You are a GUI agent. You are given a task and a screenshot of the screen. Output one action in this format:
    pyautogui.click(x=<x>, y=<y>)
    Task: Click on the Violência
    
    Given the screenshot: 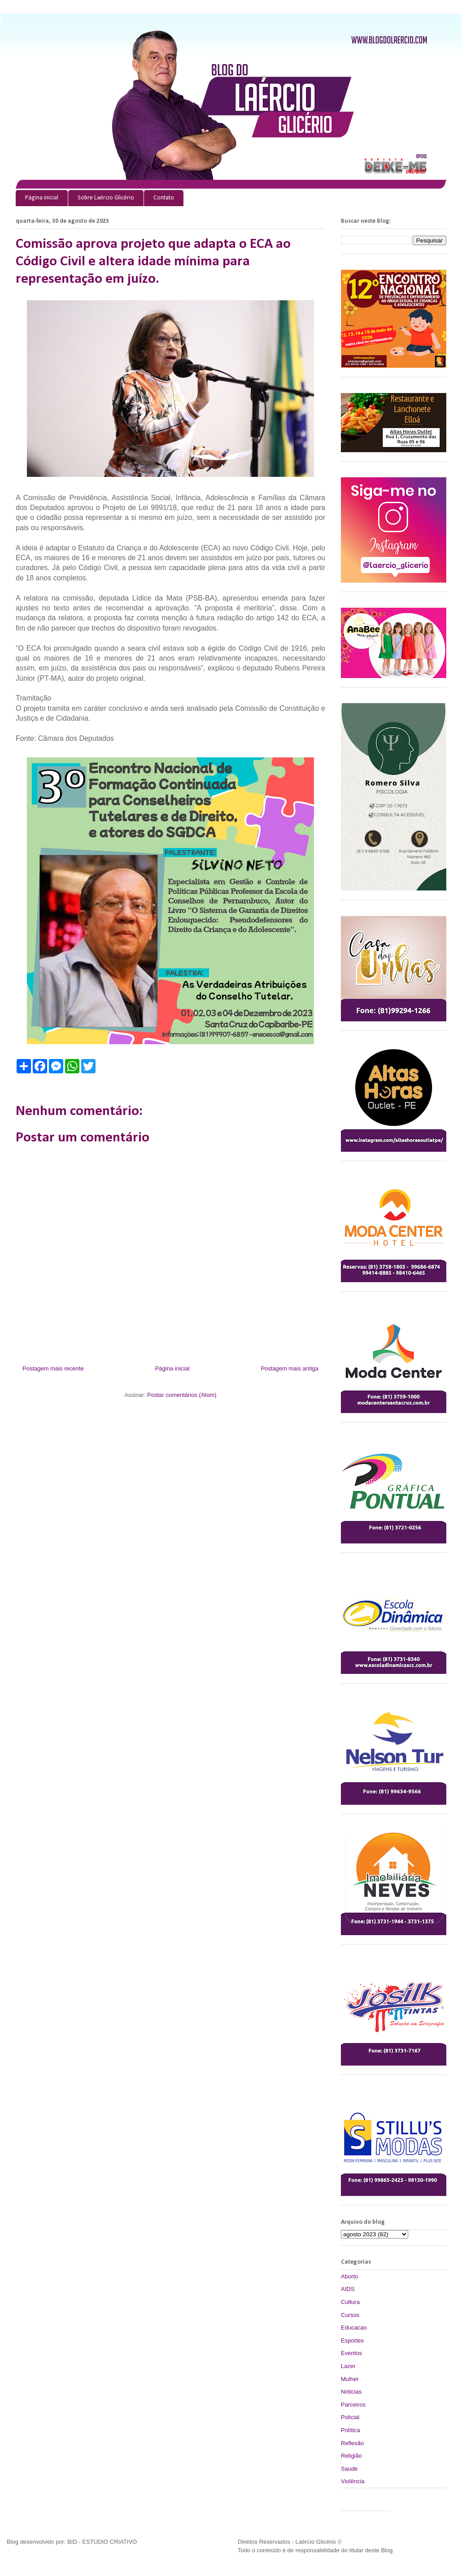 What is the action you would take?
    pyautogui.click(x=353, y=2481)
    